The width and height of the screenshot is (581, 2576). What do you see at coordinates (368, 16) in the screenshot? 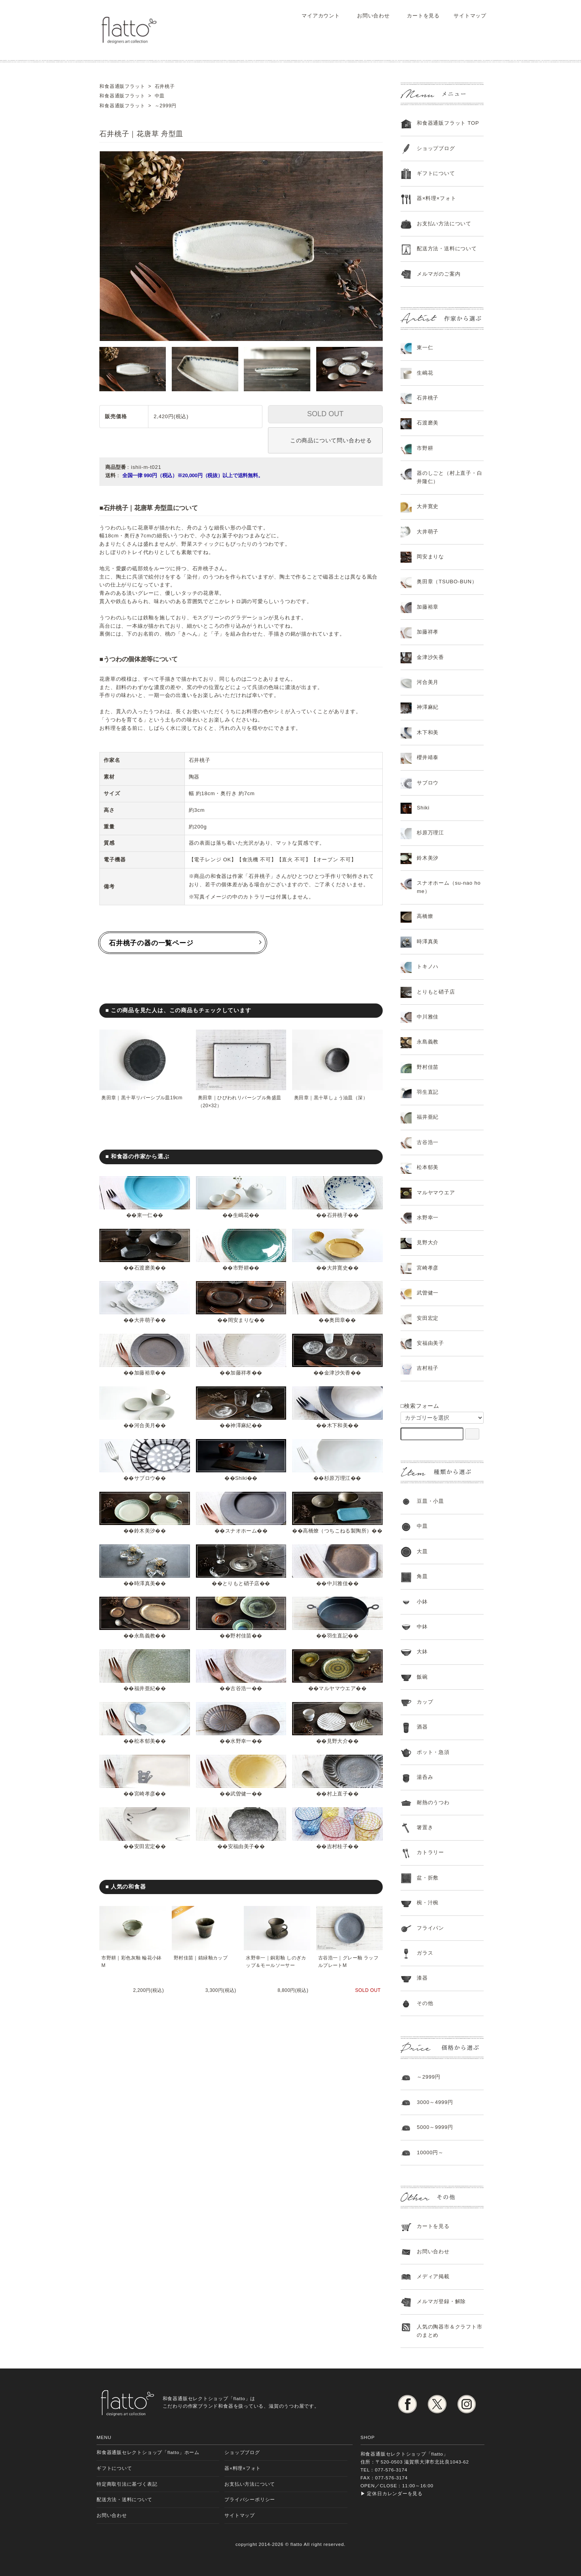
I see `お問い合わせ` at bounding box center [368, 16].